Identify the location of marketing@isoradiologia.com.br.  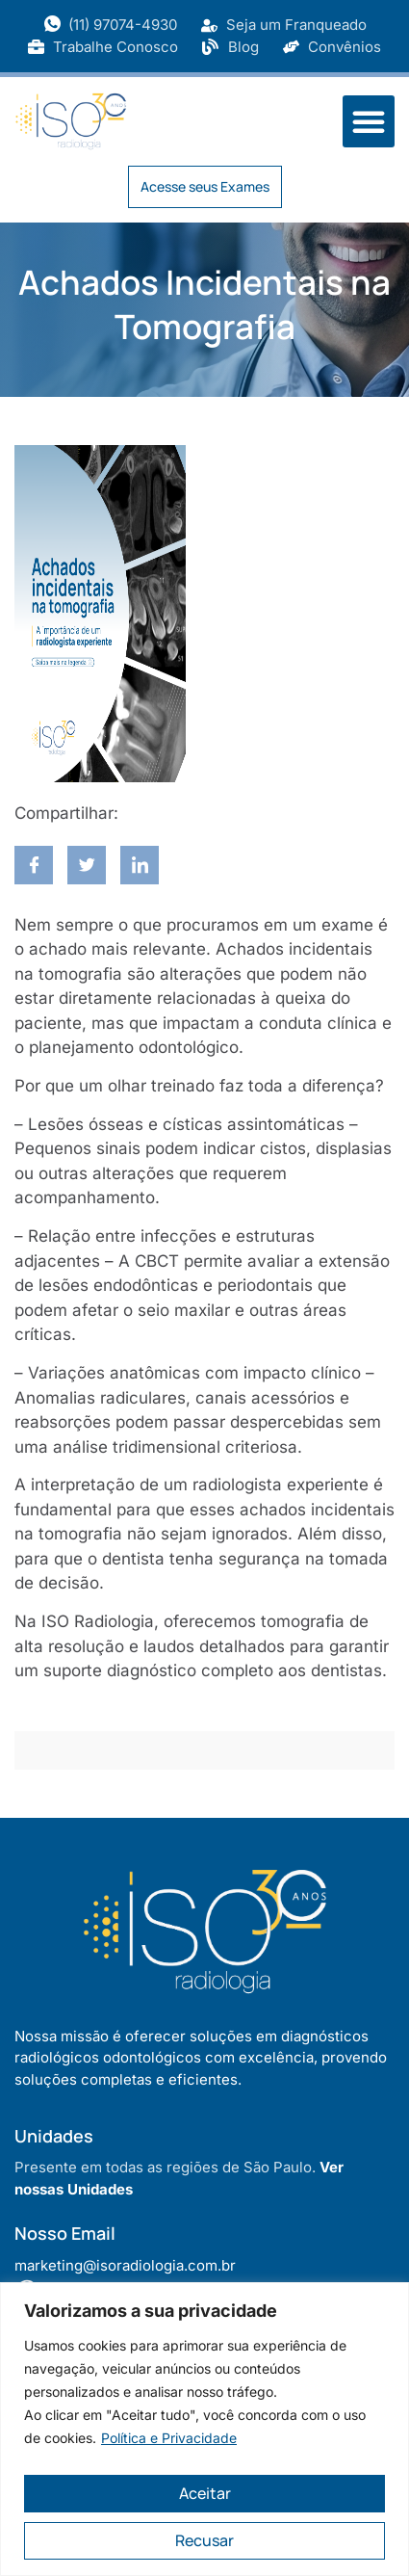
(125, 2265).